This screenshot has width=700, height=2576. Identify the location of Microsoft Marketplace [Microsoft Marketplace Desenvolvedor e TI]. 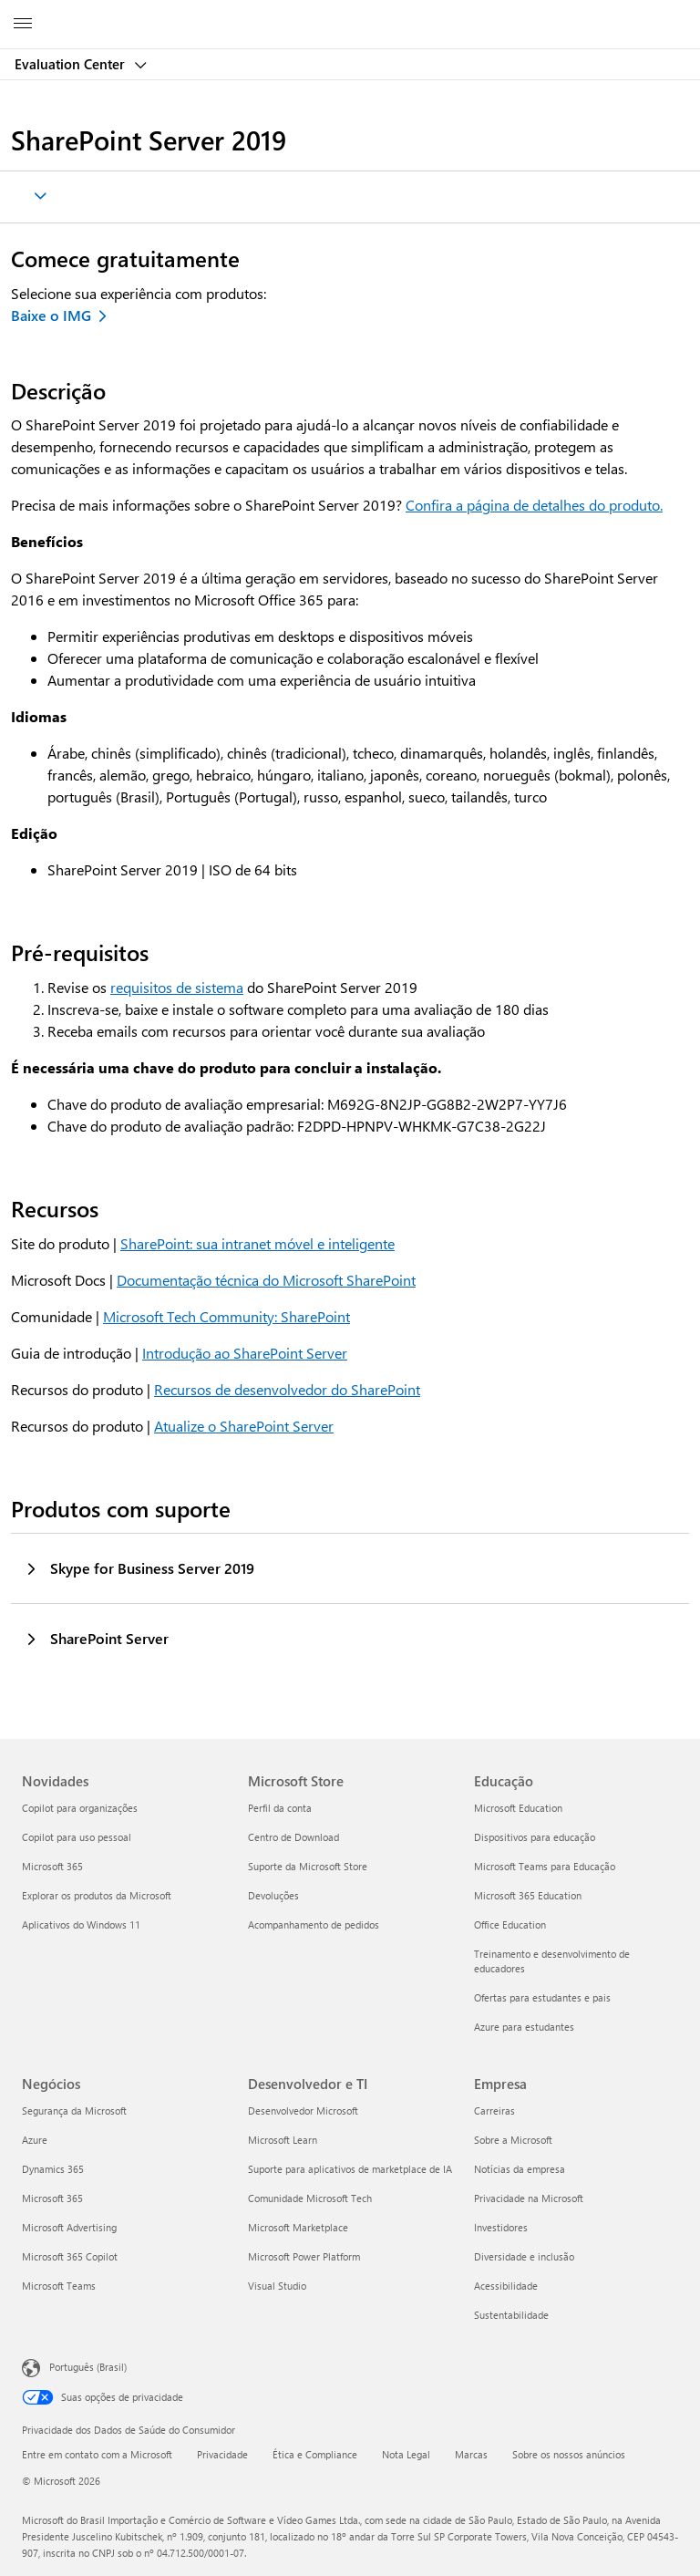
(298, 2227).